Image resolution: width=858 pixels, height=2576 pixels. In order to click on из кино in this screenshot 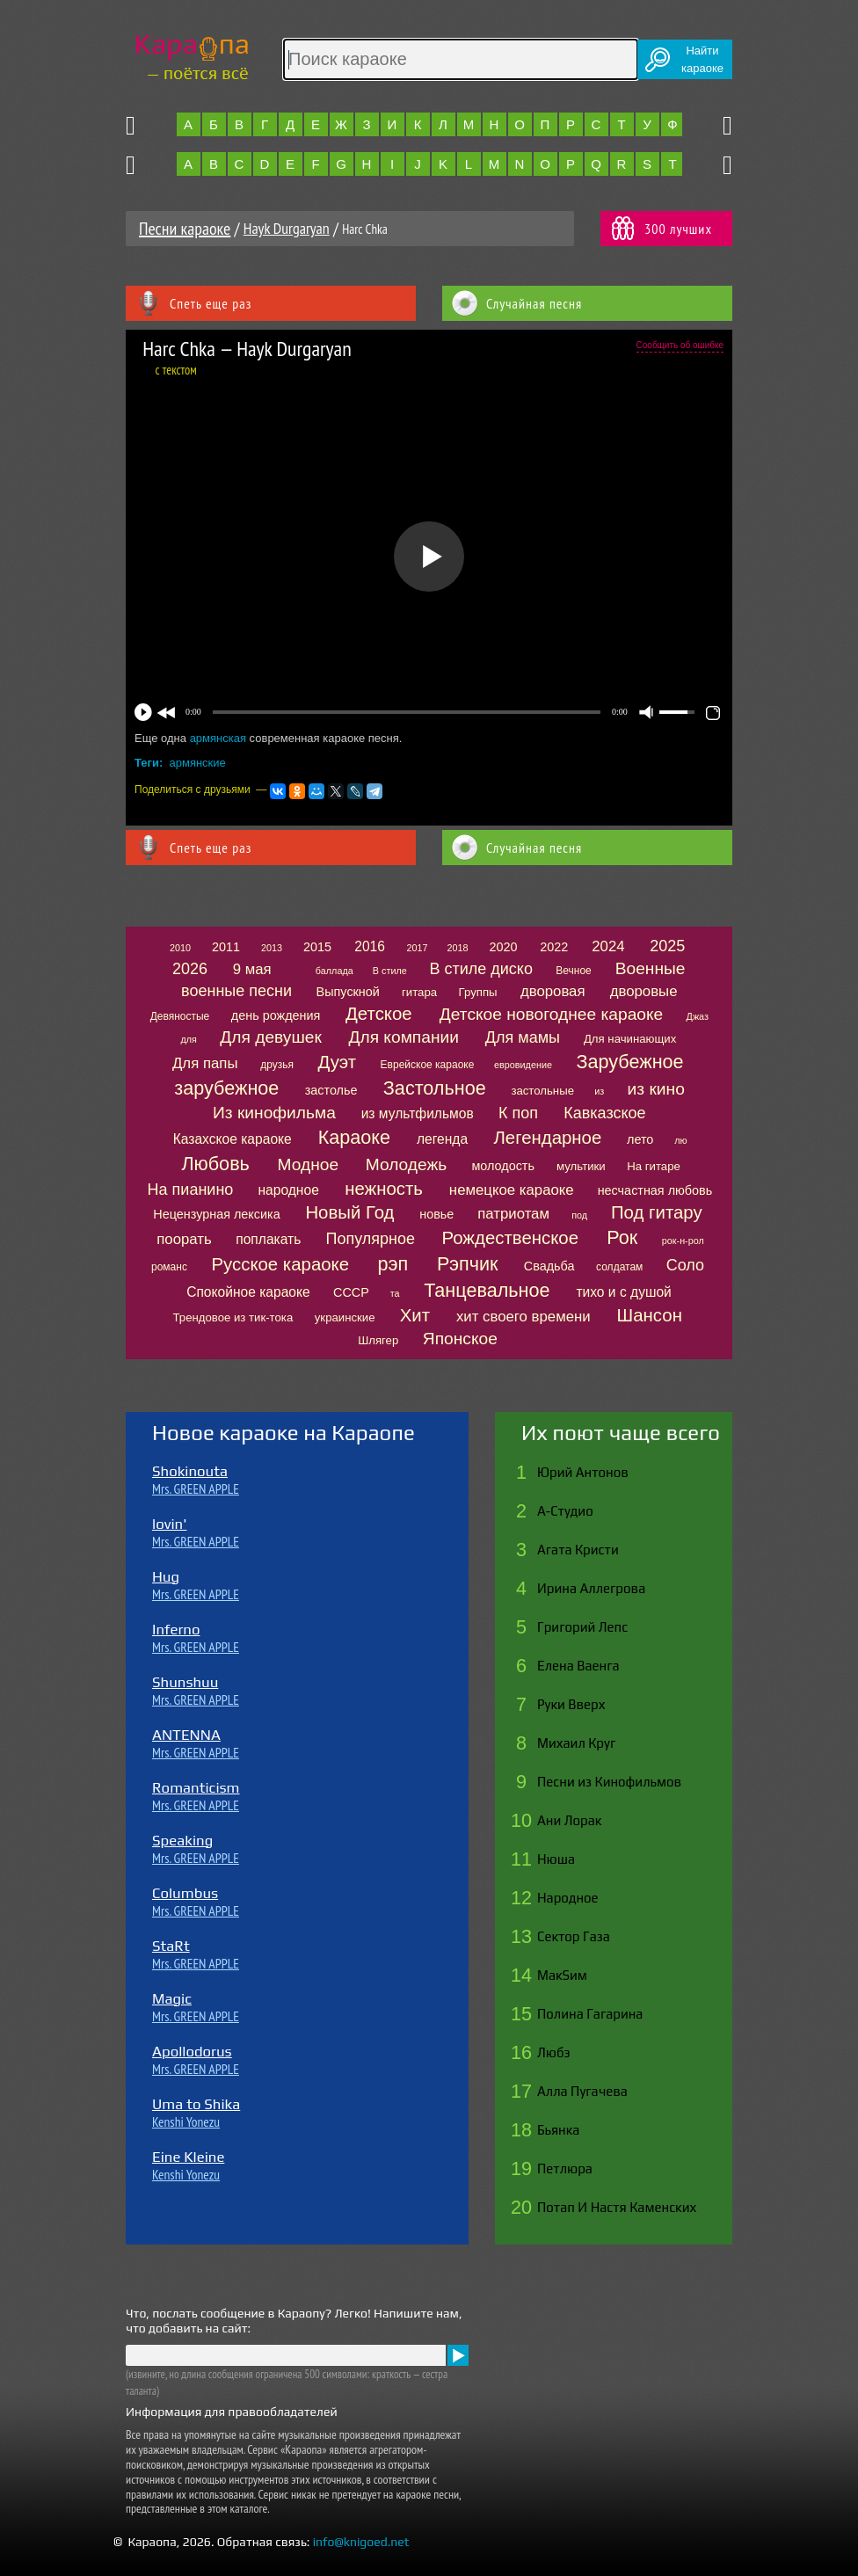, I will do `click(656, 1089)`.